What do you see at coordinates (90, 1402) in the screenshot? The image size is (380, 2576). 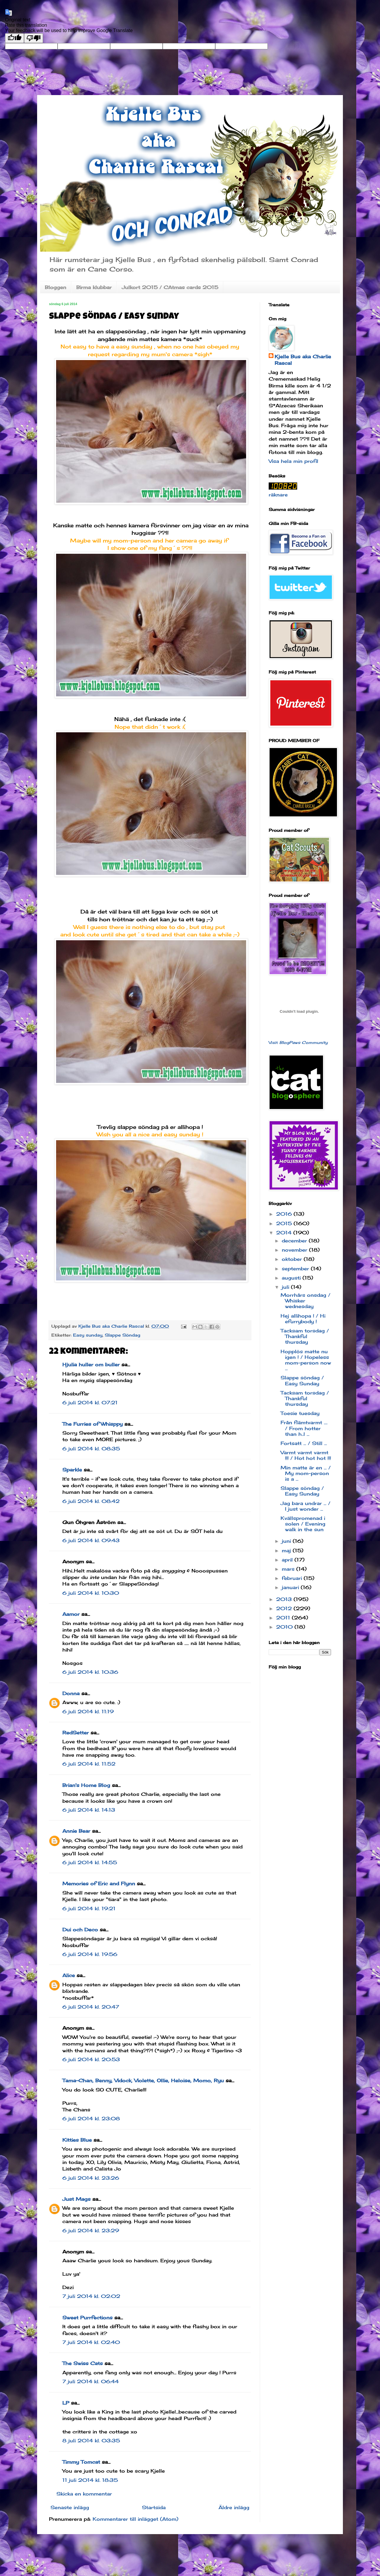 I see `6 juli 2014 kl. 07:21` at bounding box center [90, 1402].